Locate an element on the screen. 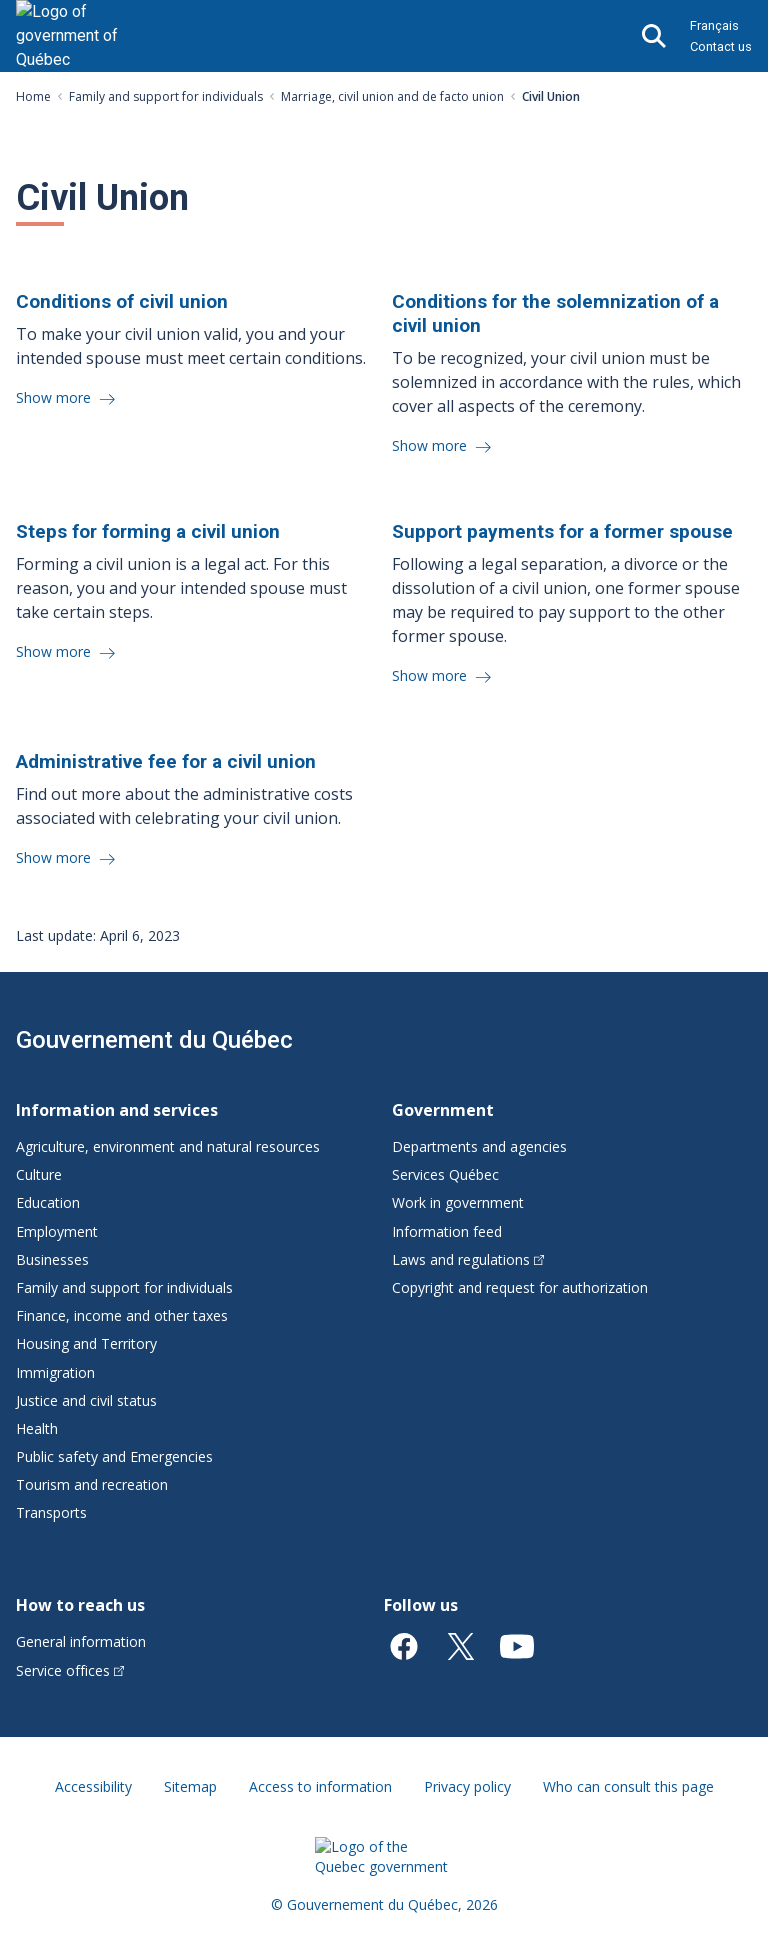 Image resolution: width=768 pixels, height=1955 pixels. Who can consult this page is located at coordinates (628, 1786).